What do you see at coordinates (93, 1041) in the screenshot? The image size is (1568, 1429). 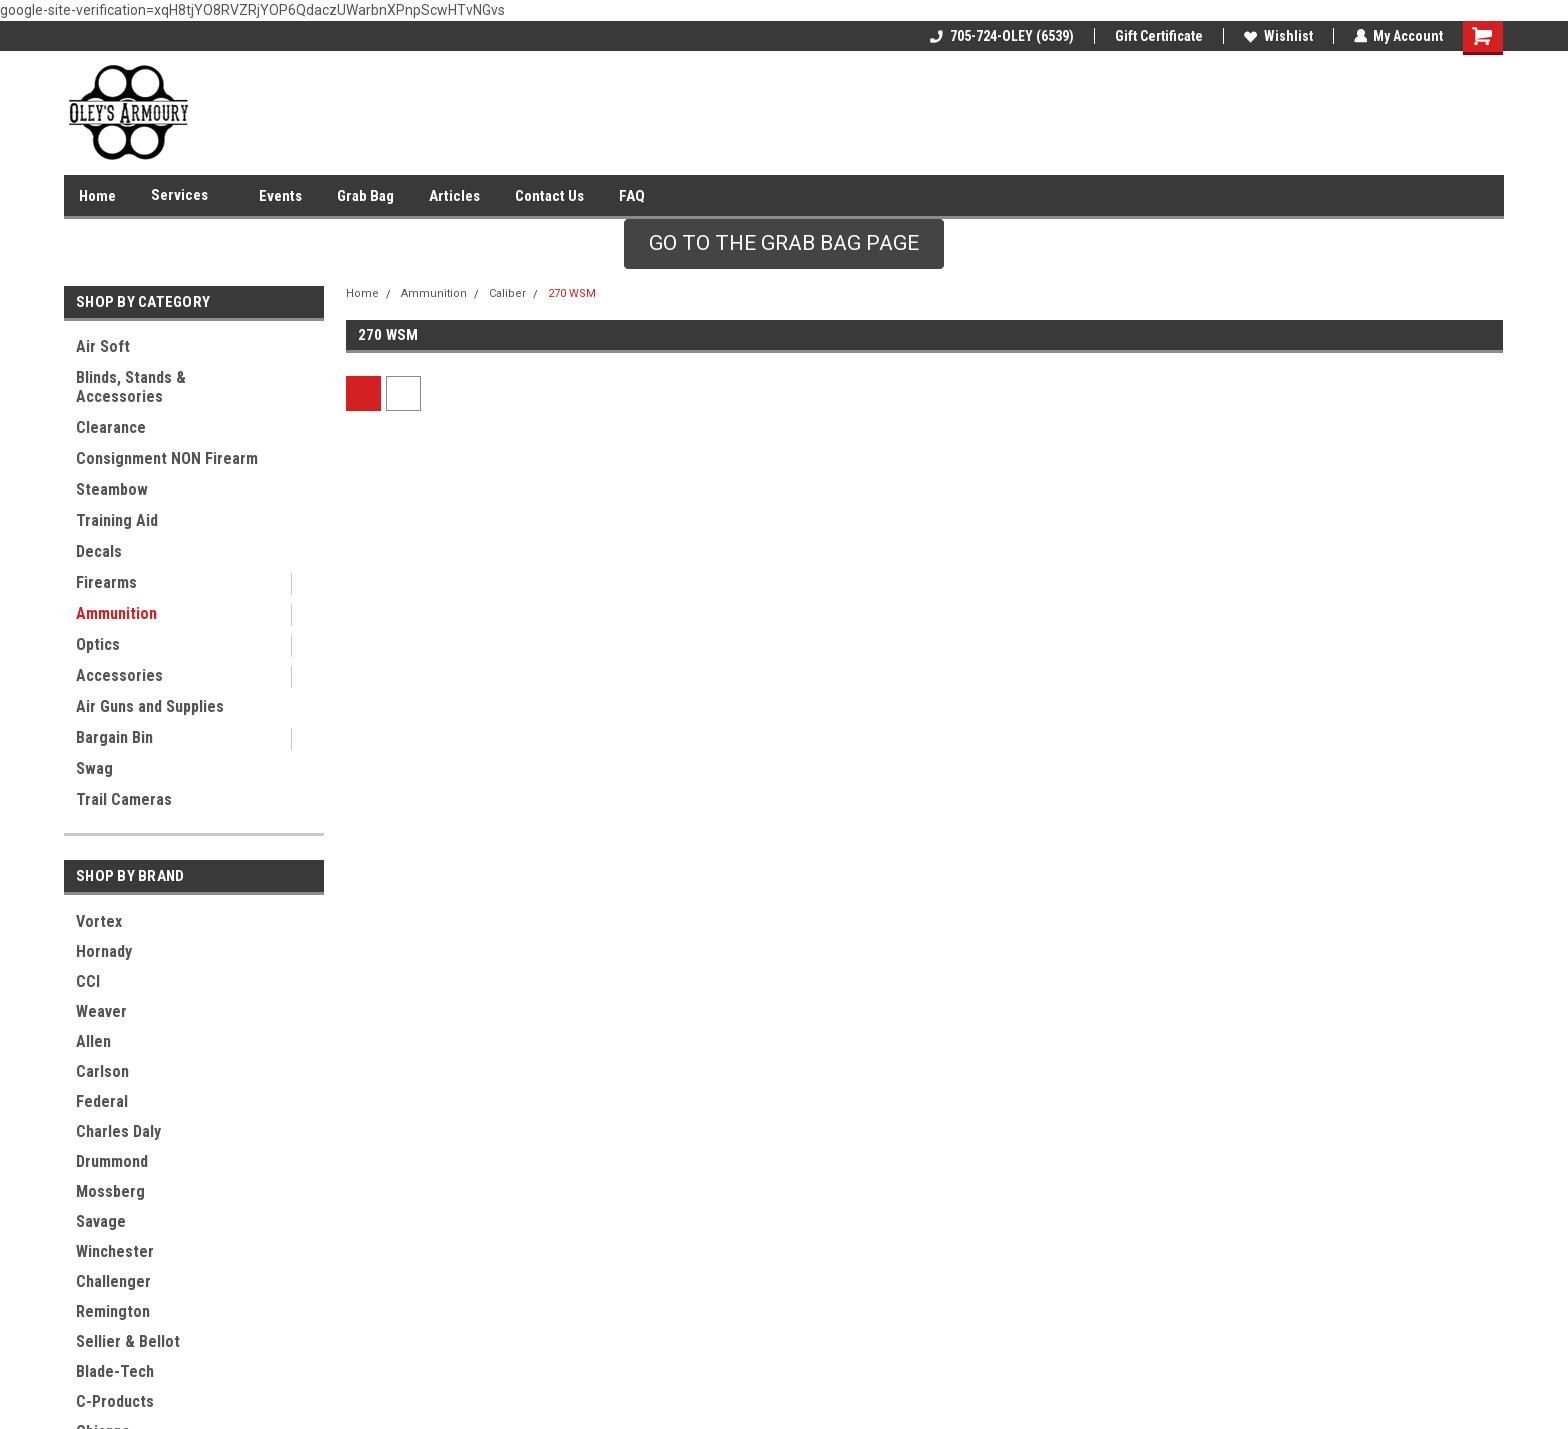 I see `Allen` at bounding box center [93, 1041].